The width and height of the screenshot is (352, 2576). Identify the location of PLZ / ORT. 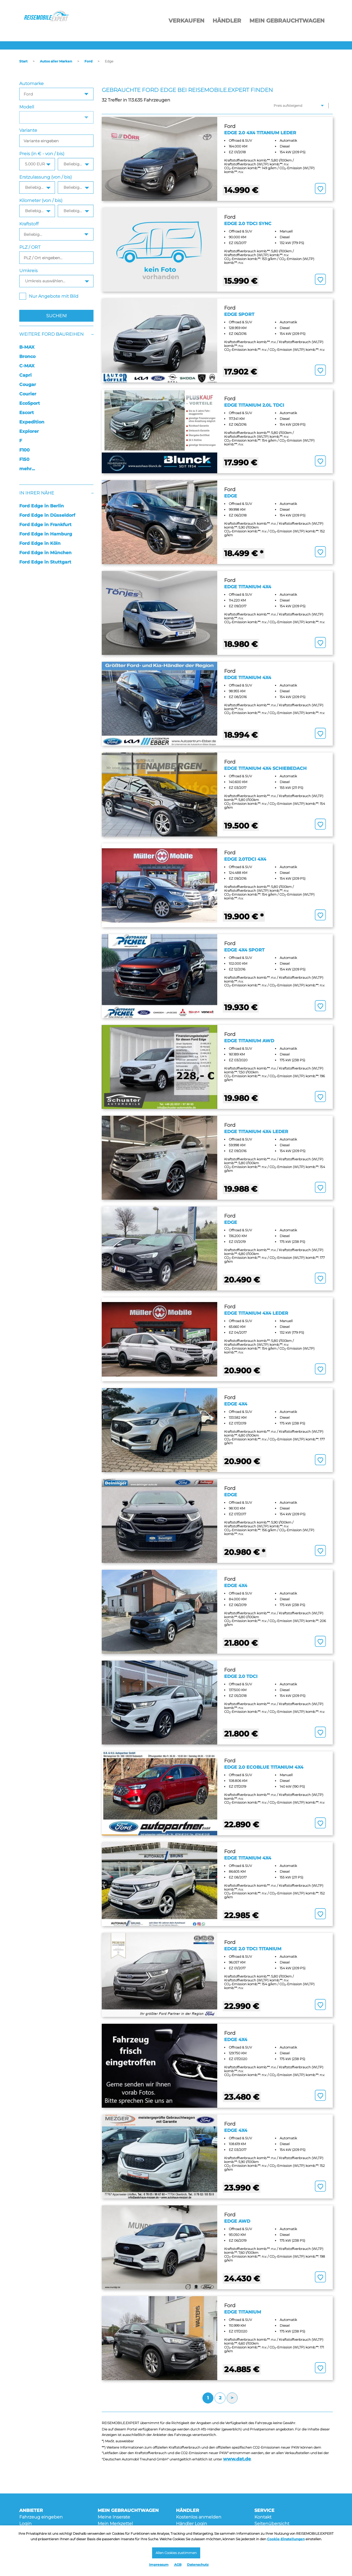
(29, 247).